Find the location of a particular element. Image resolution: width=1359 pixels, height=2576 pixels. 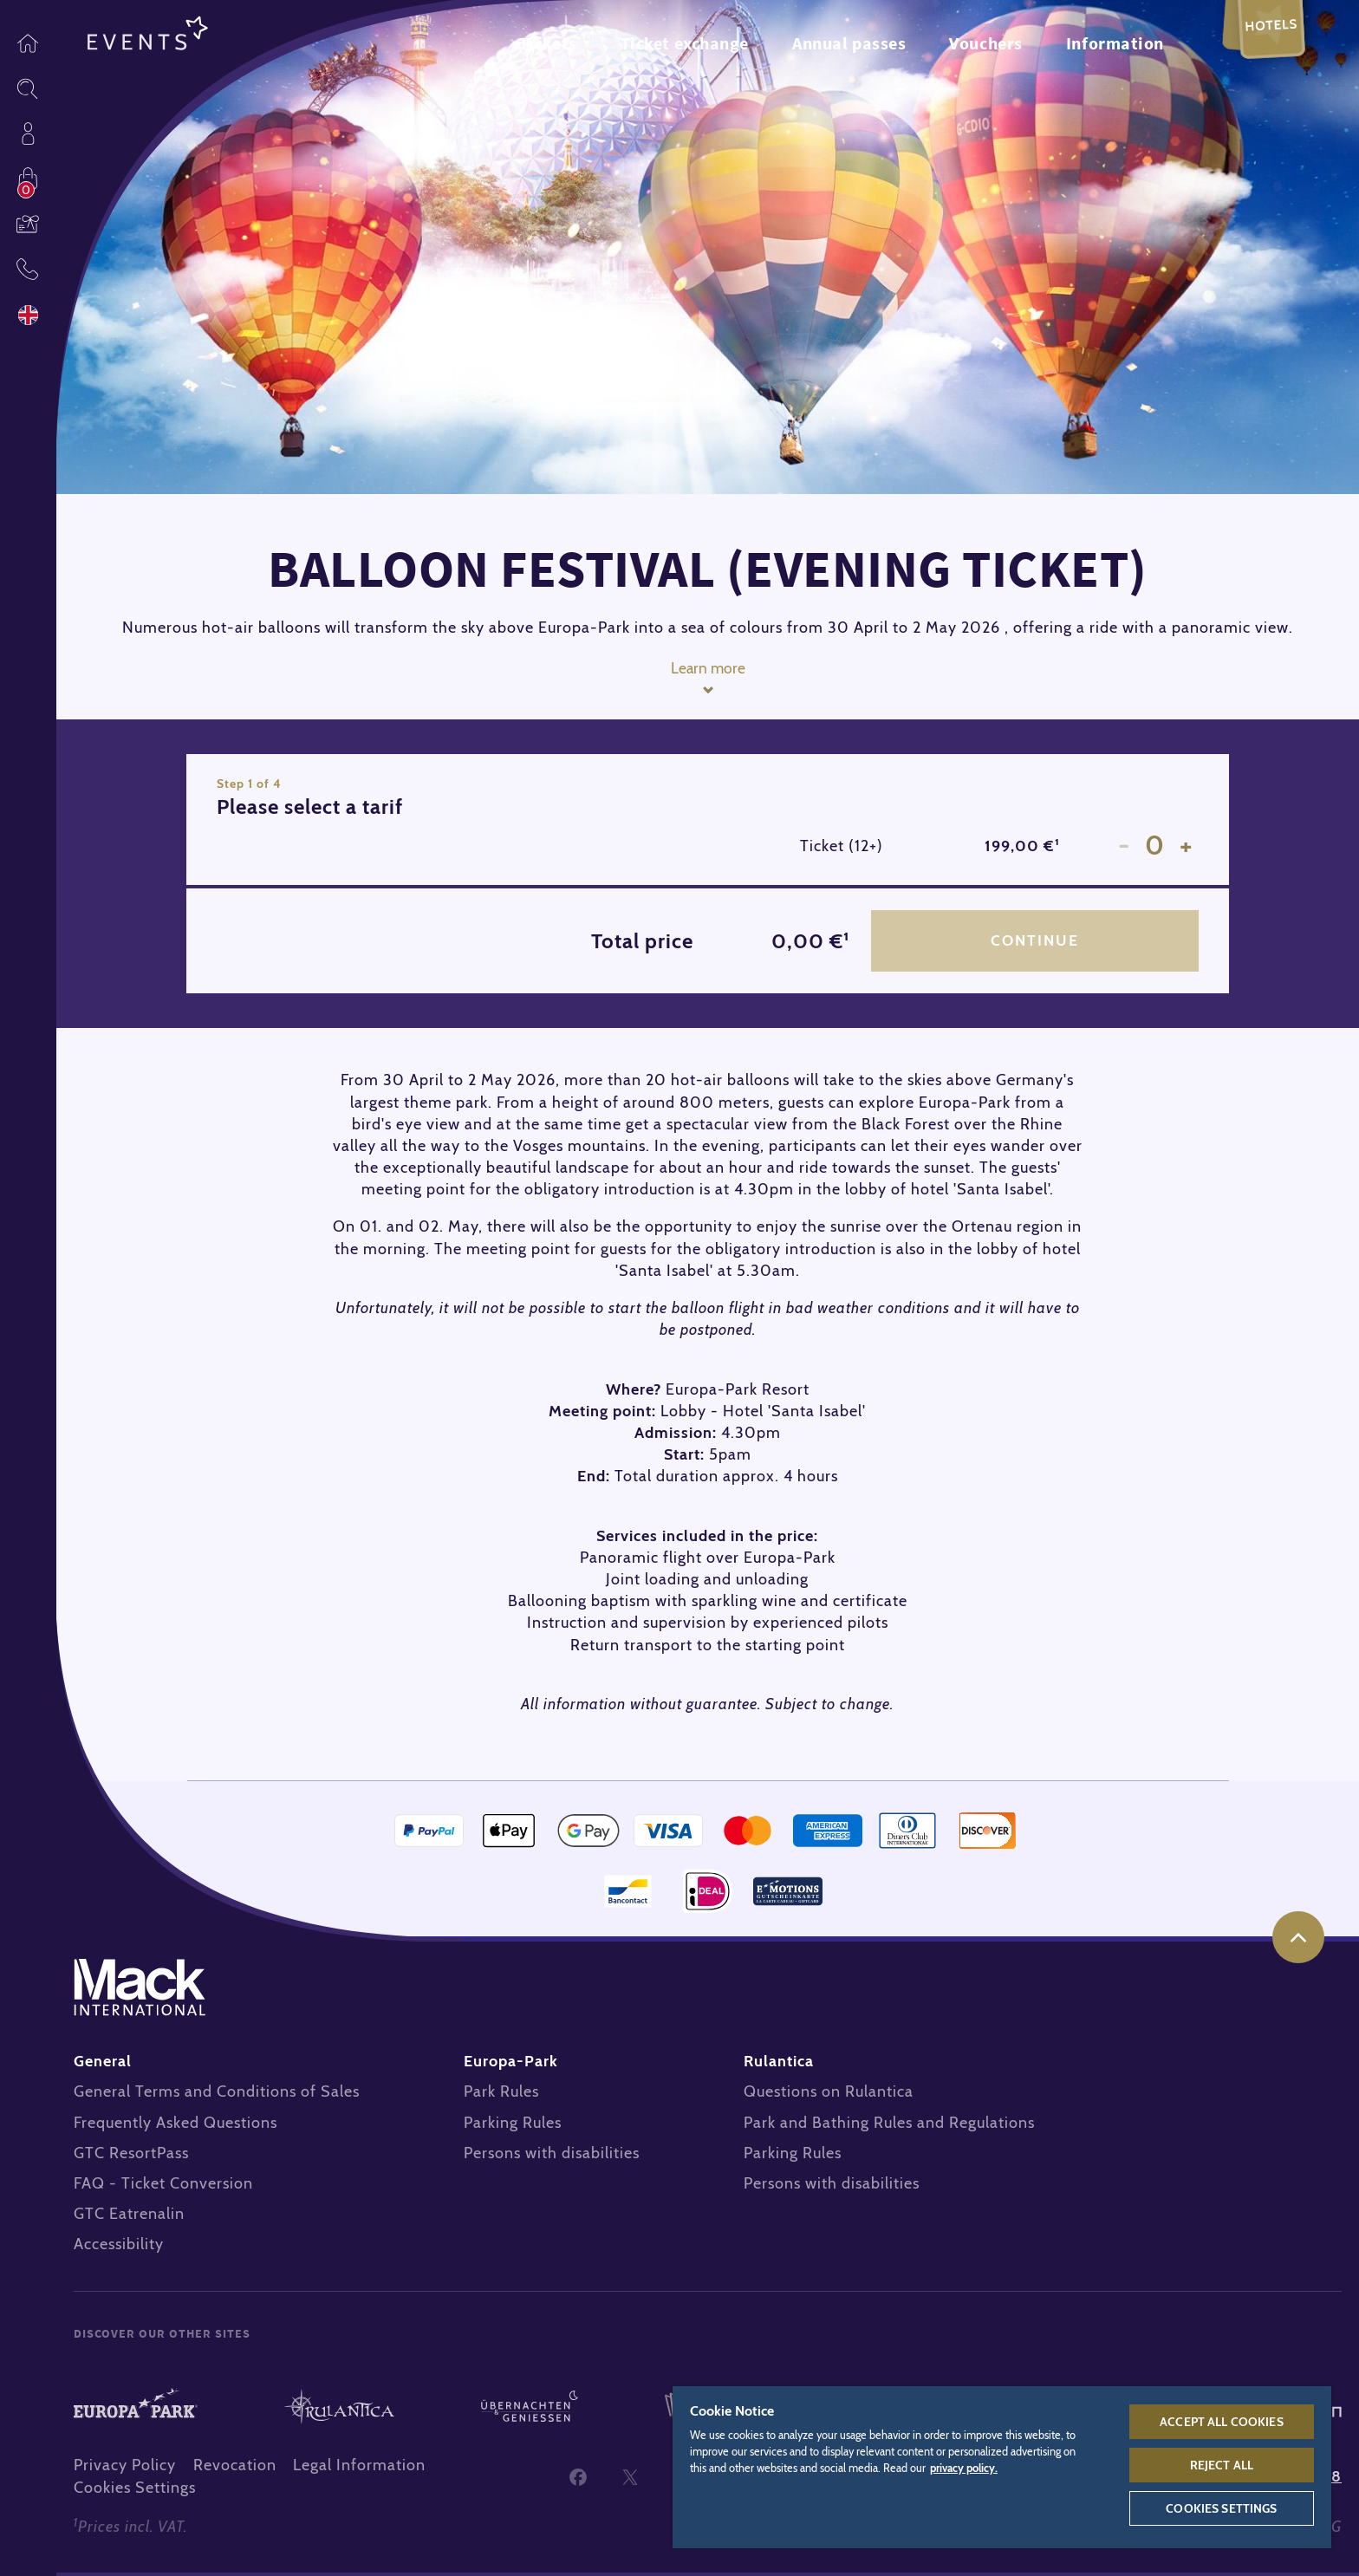

GTC Eatrenalin is located at coordinates (129, 2217).